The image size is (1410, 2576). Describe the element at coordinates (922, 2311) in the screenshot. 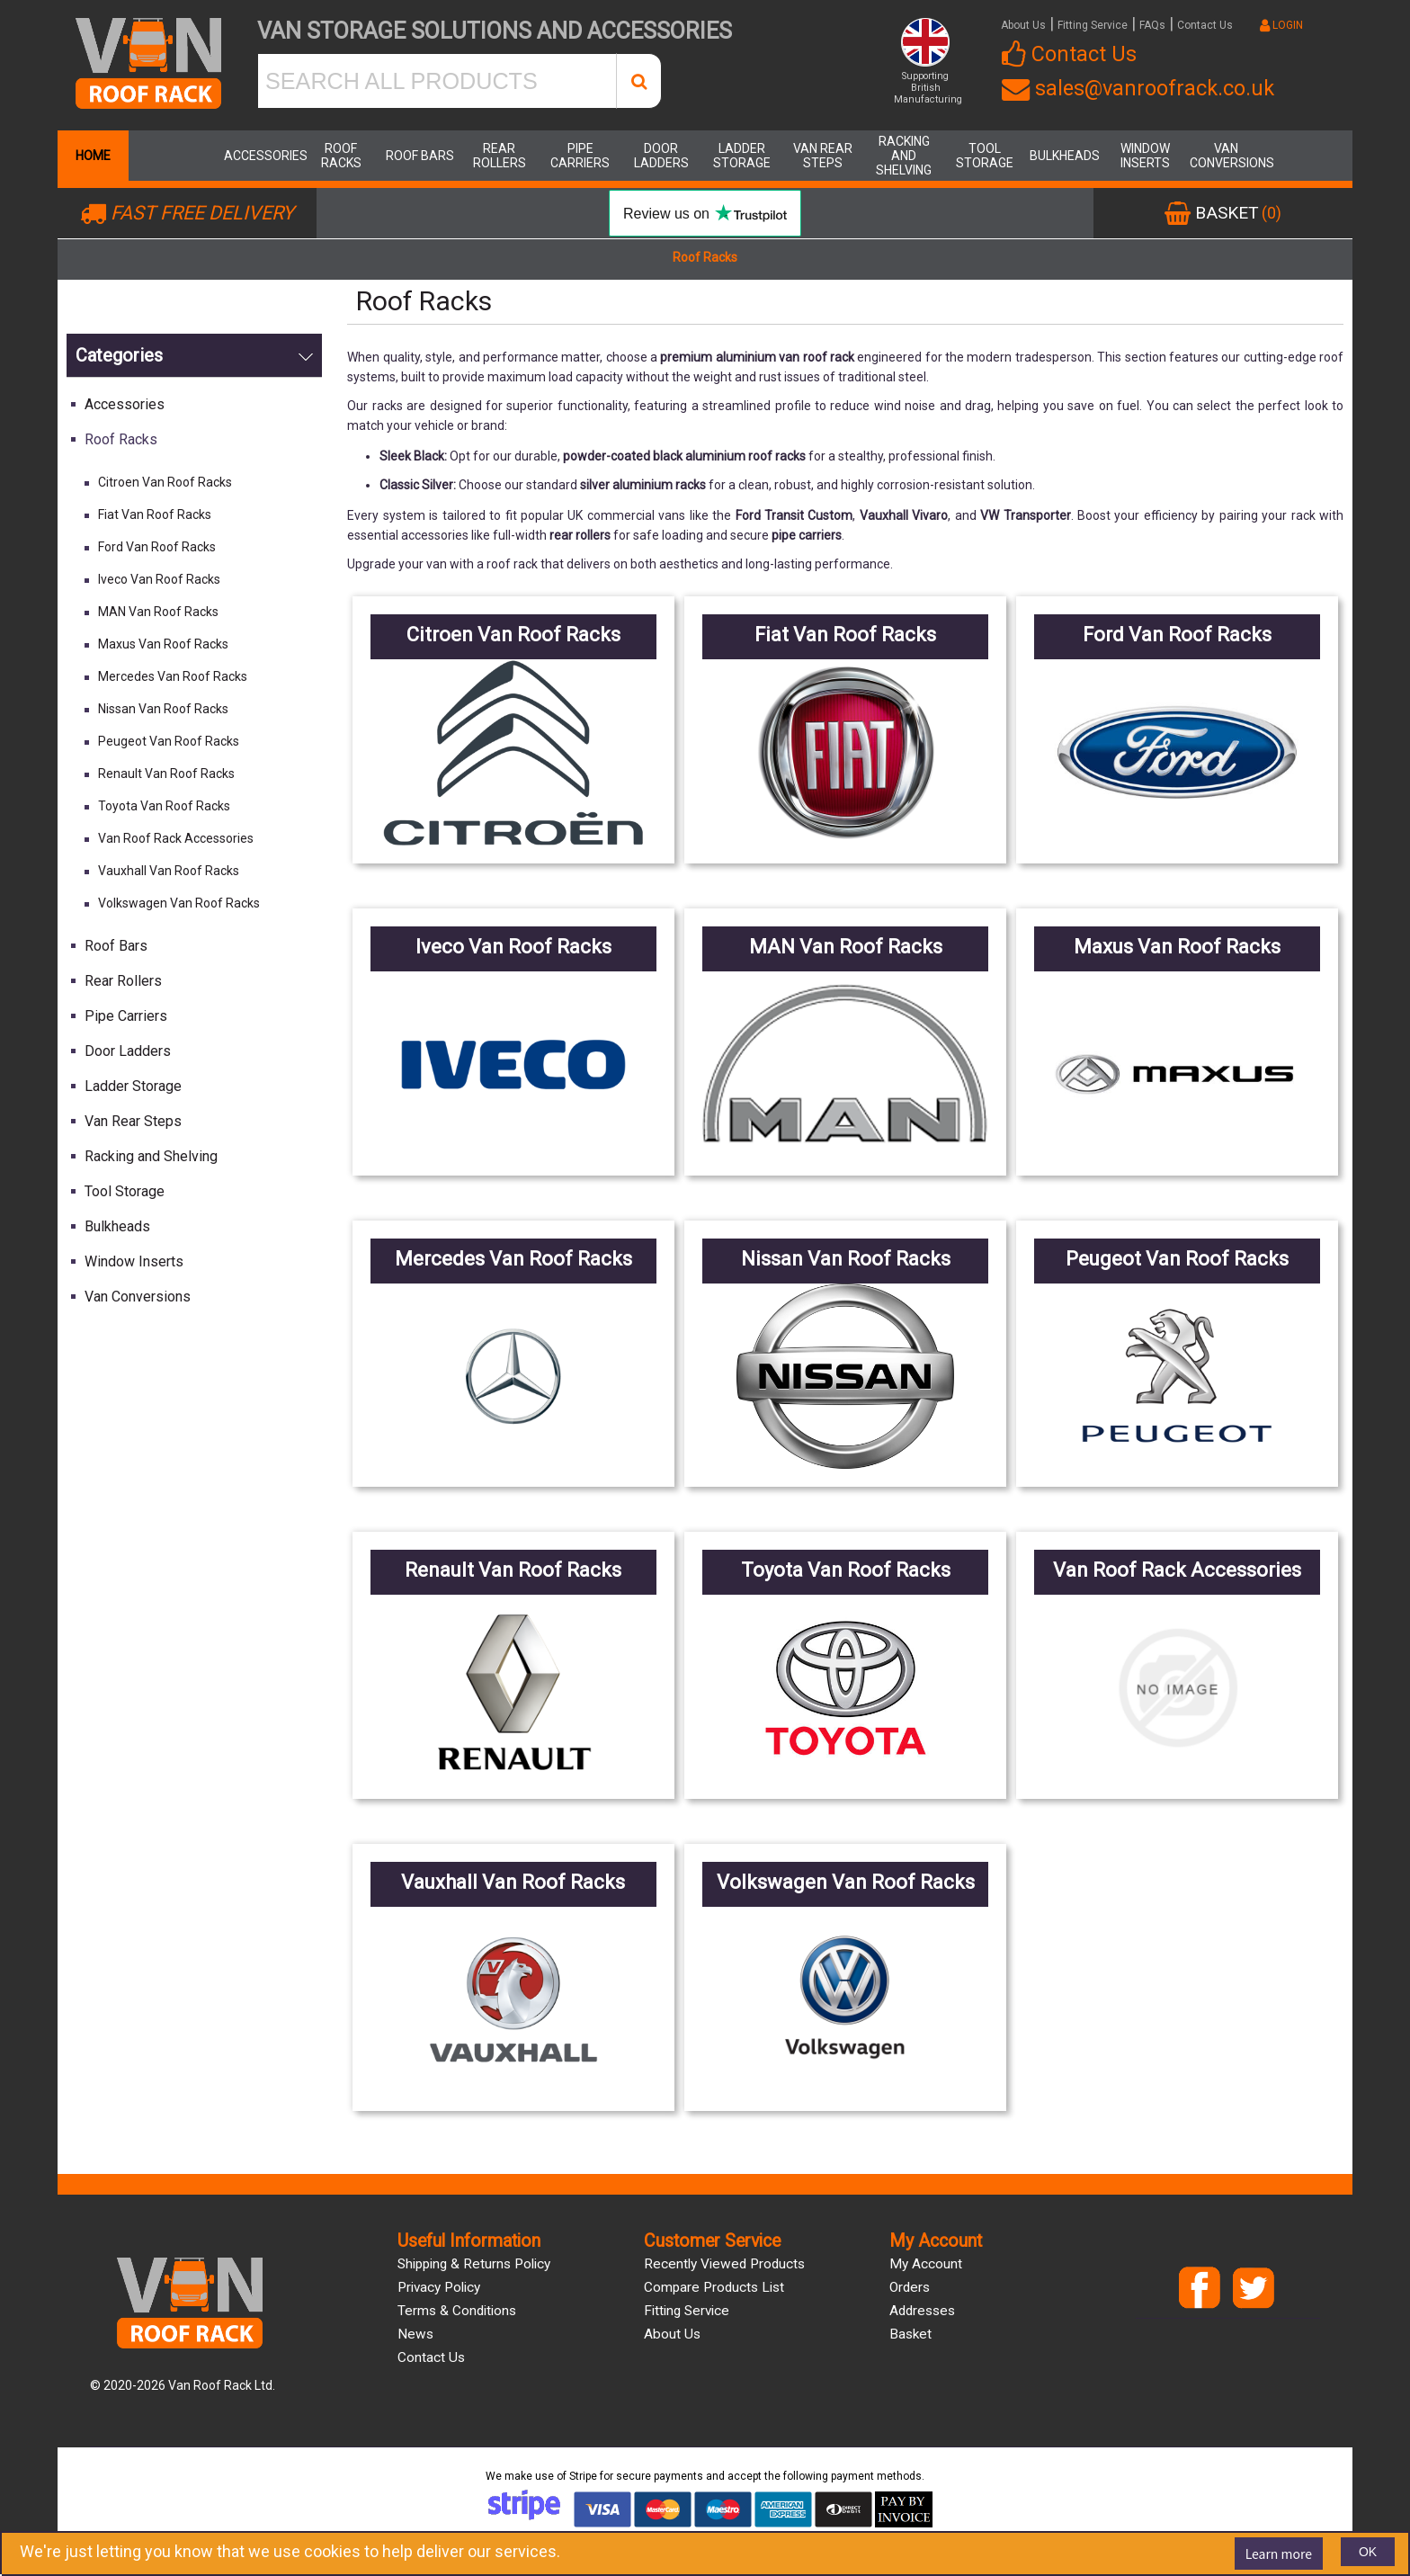

I see `Addresses` at that location.